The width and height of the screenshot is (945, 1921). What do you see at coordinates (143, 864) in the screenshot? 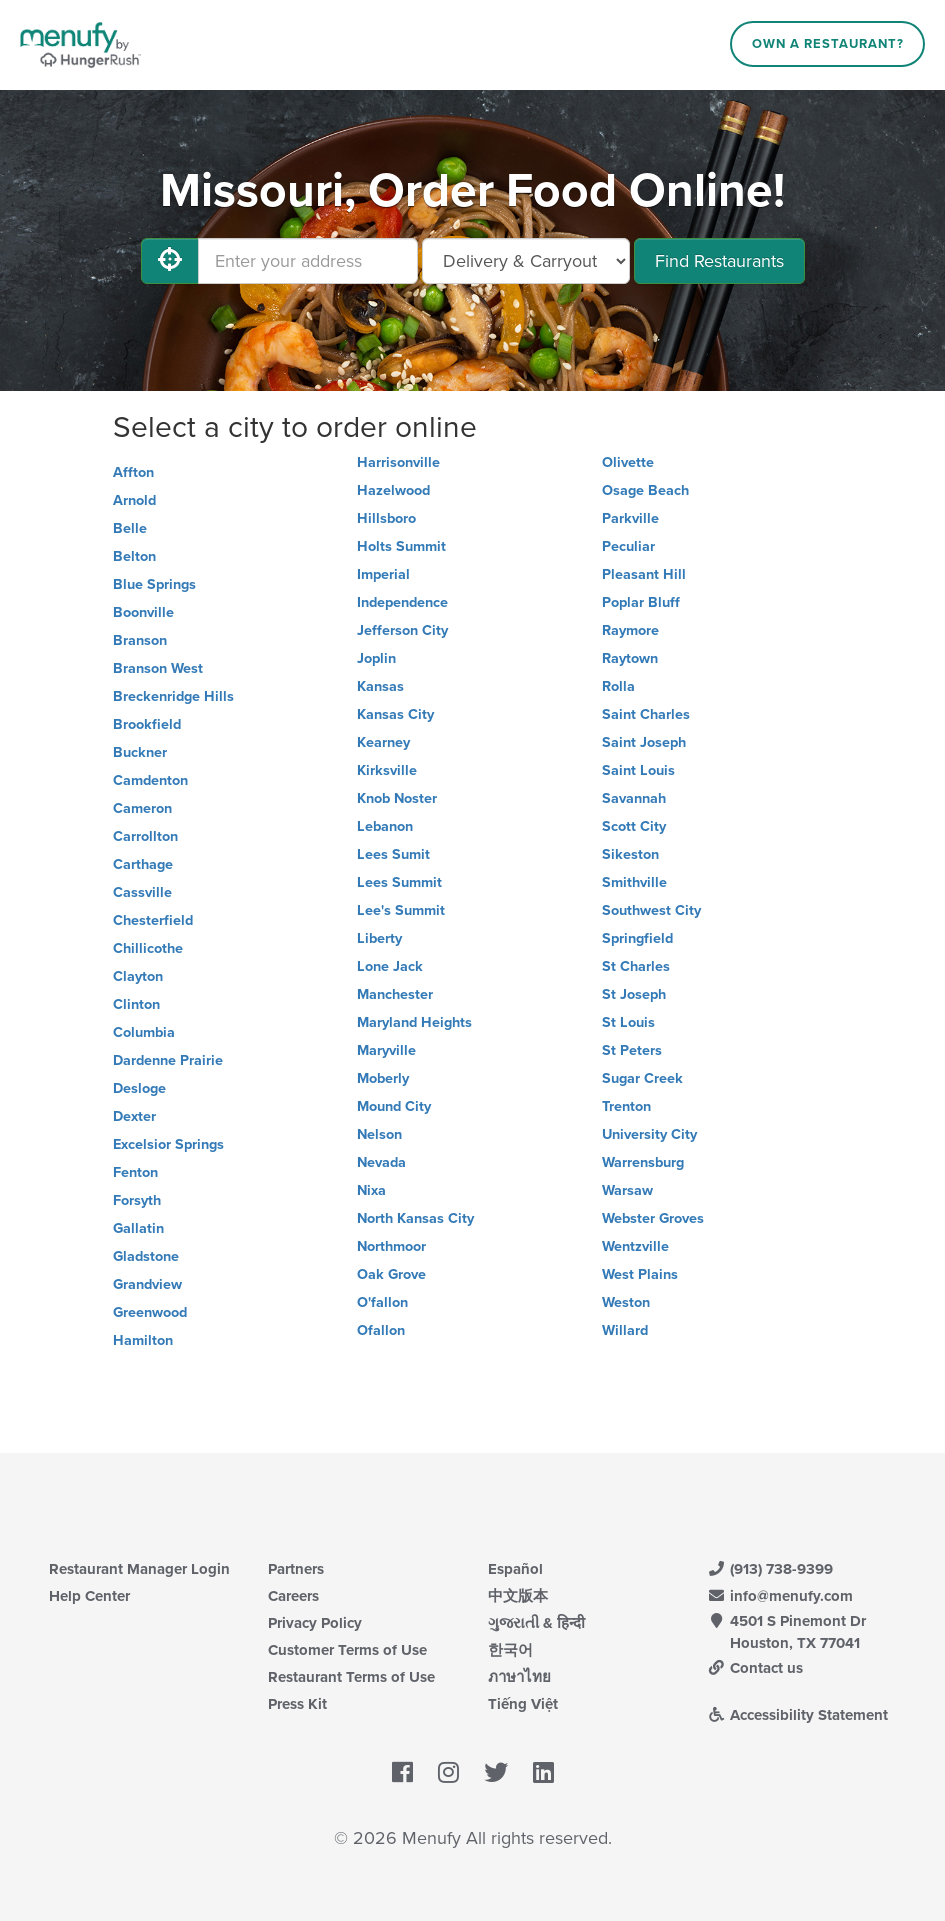
I see `Carthage` at bounding box center [143, 864].